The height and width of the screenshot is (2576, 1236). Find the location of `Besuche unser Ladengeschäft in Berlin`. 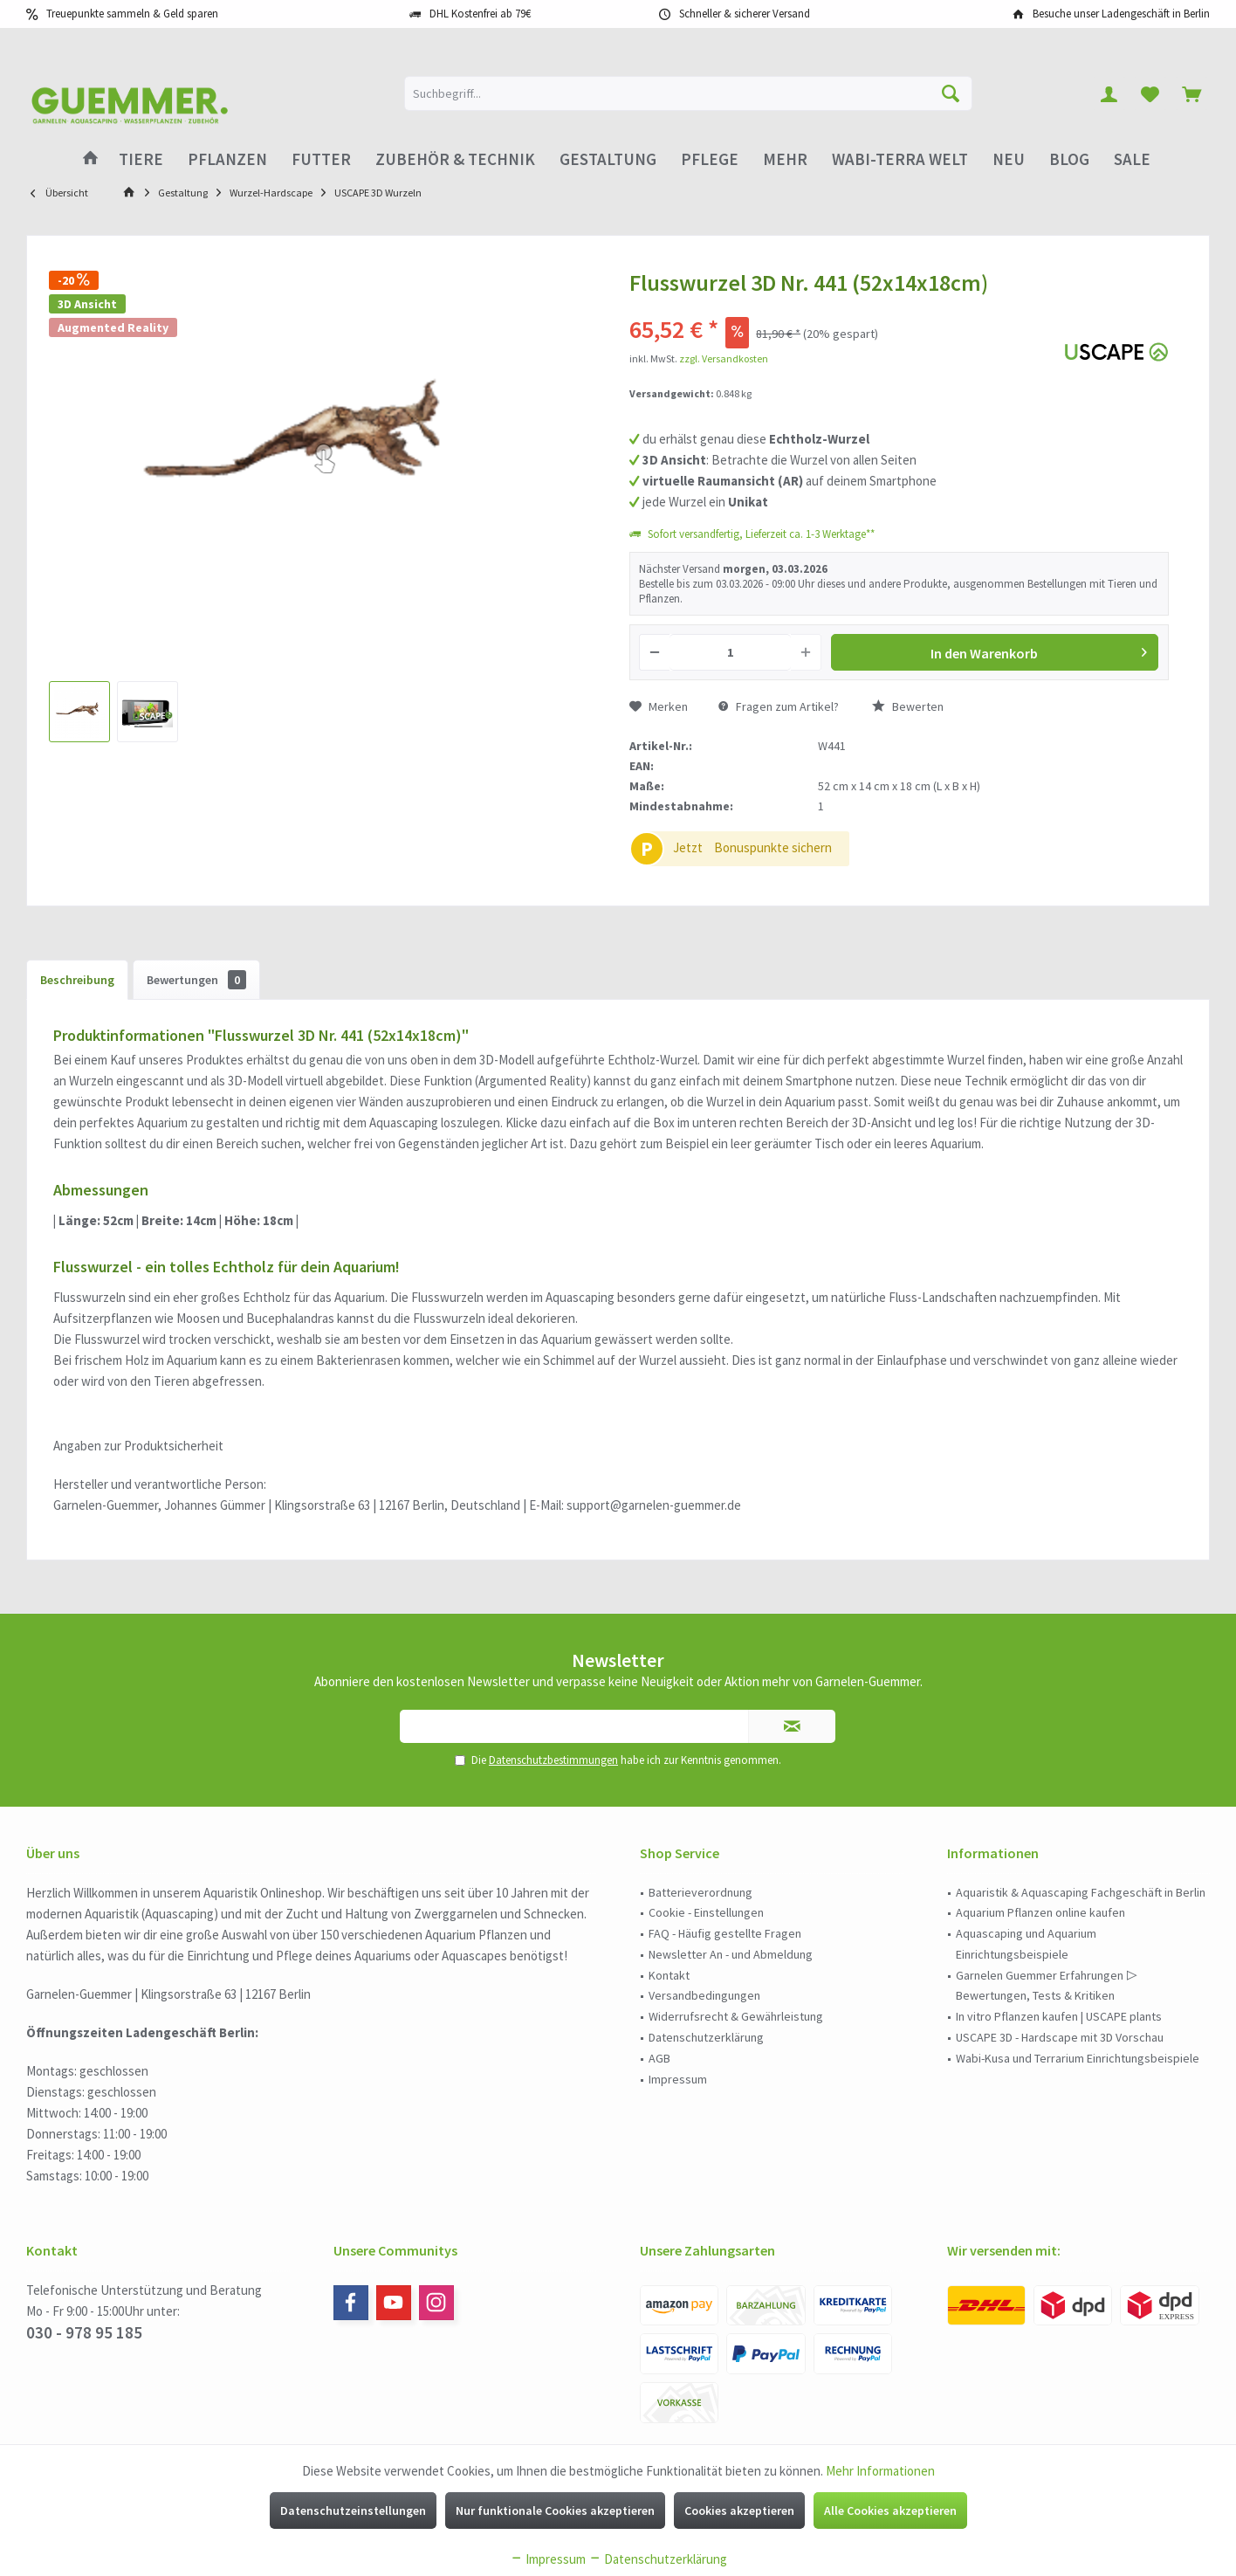

Besuche unser Ladengeschäft in Berlin is located at coordinates (1121, 13).